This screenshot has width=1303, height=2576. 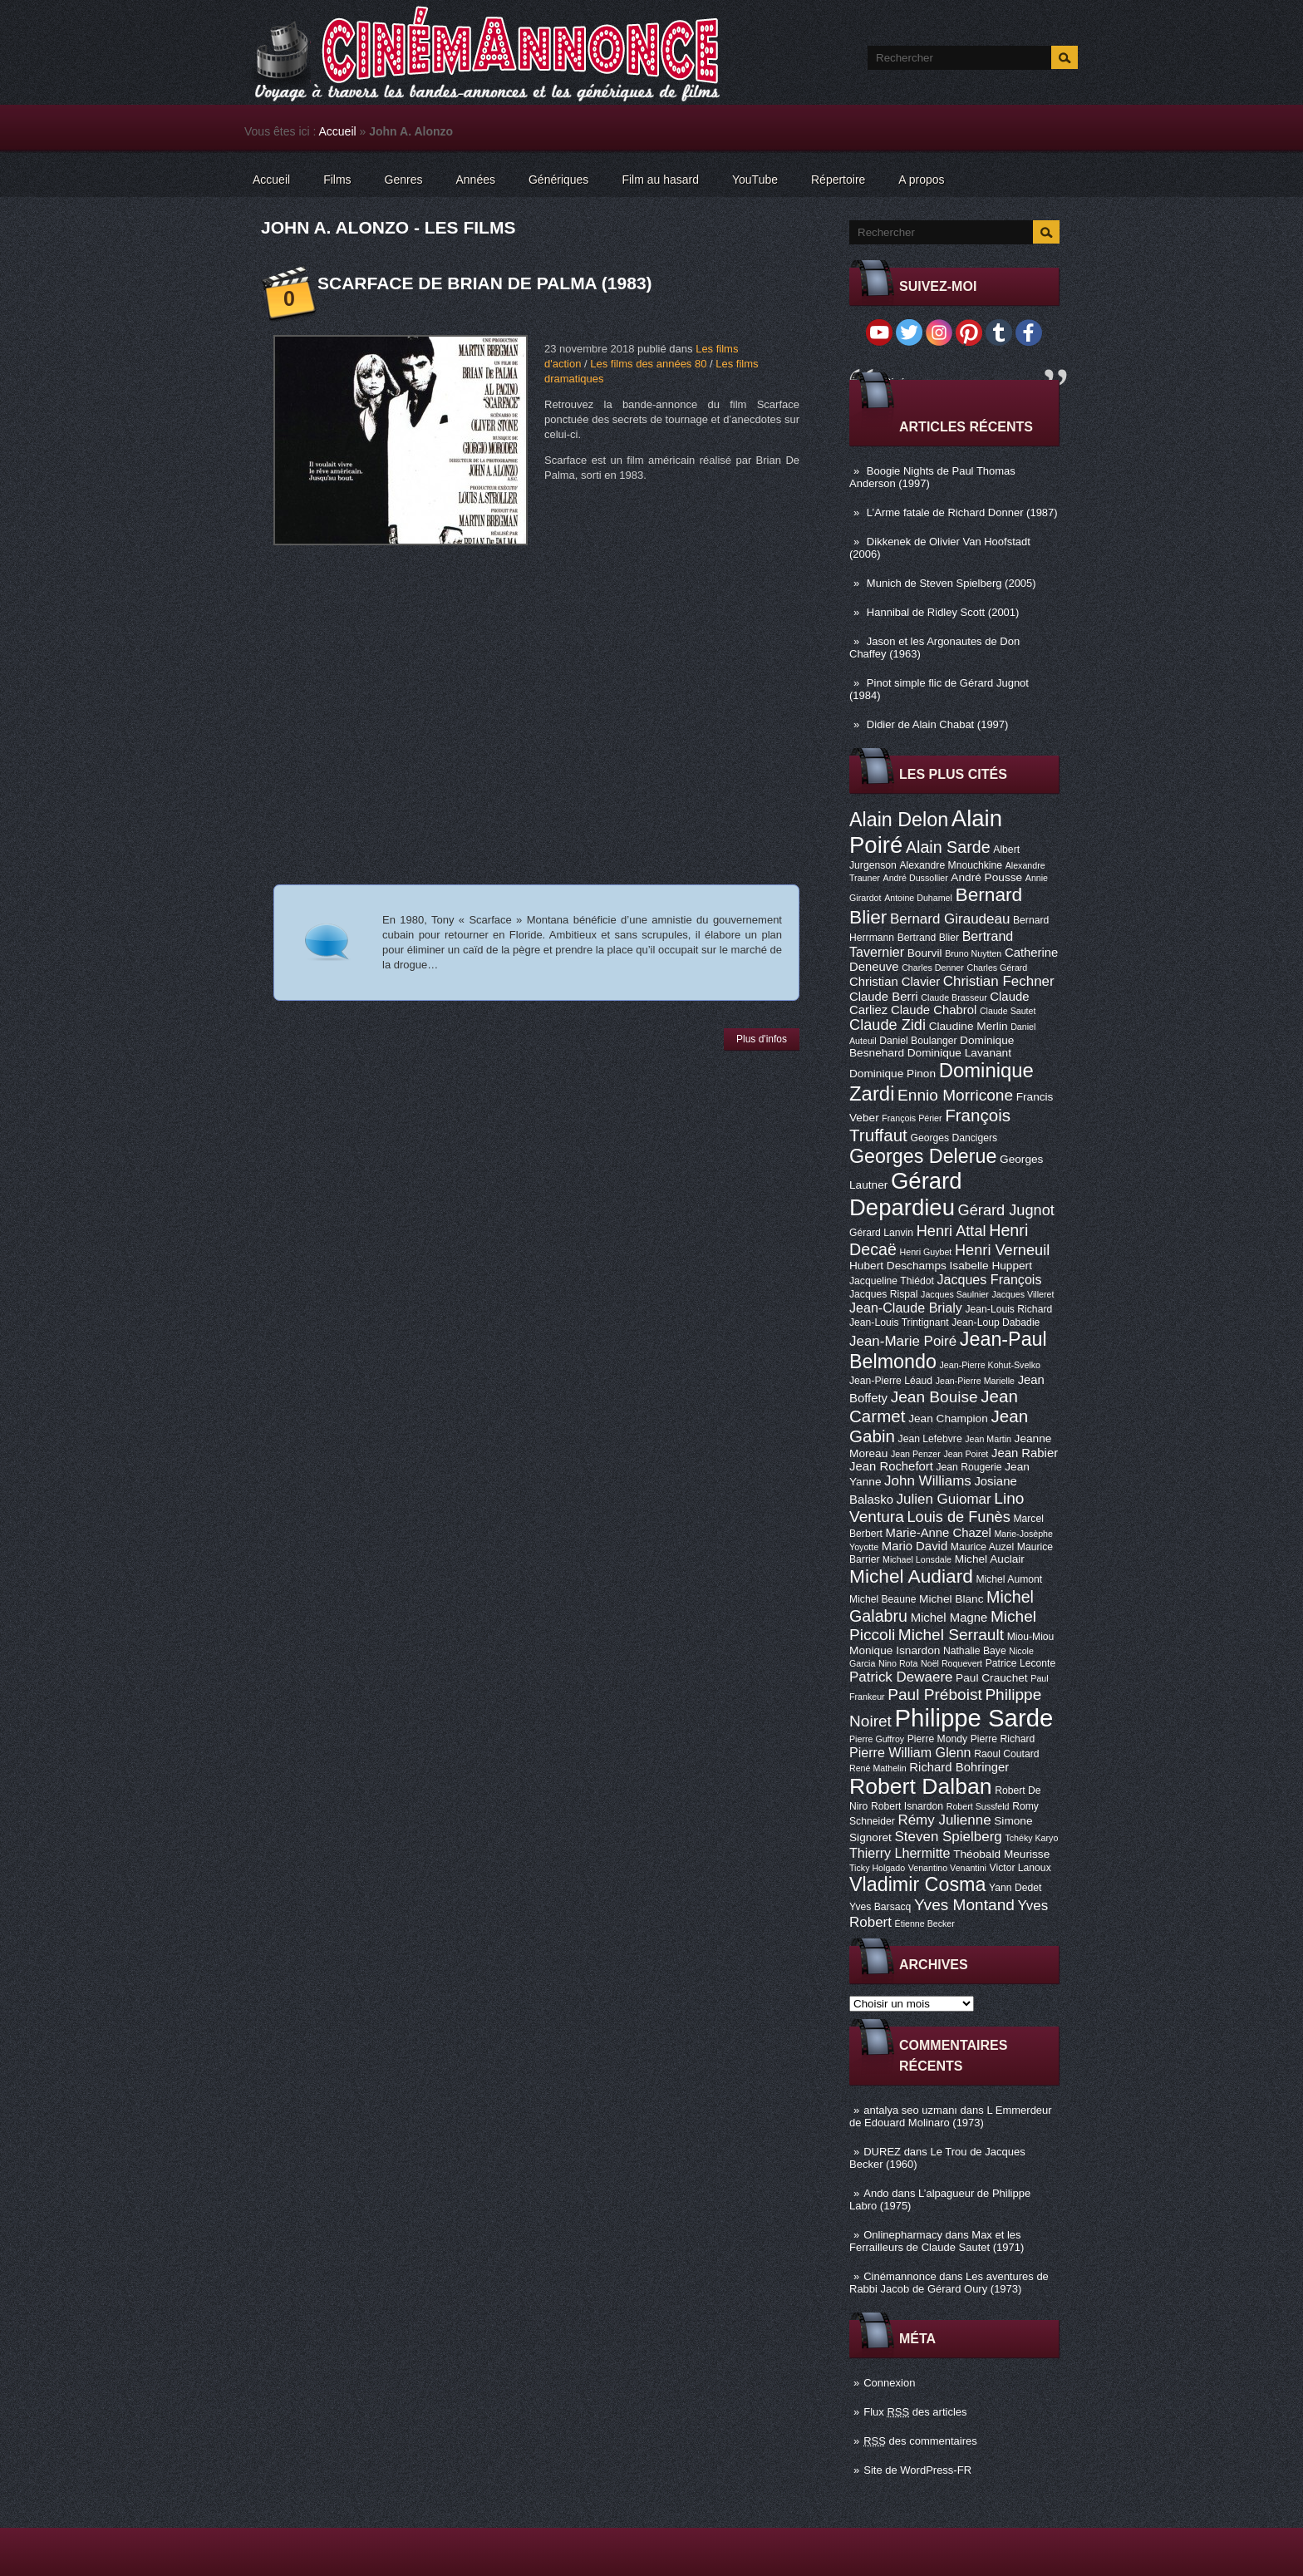 What do you see at coordinates (959, 1053) in the screenshot?
I see `Dominique Lavanant` at bounding box center [959, 1053].